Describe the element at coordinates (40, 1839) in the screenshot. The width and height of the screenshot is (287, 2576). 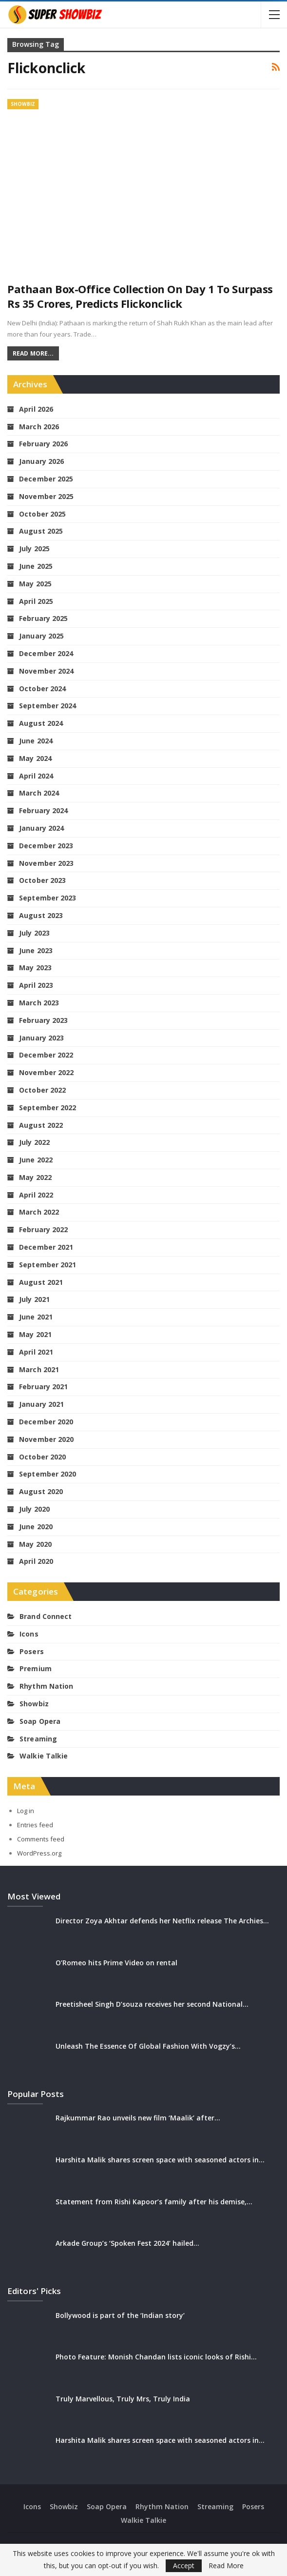
I see `Comments feed` at that location.